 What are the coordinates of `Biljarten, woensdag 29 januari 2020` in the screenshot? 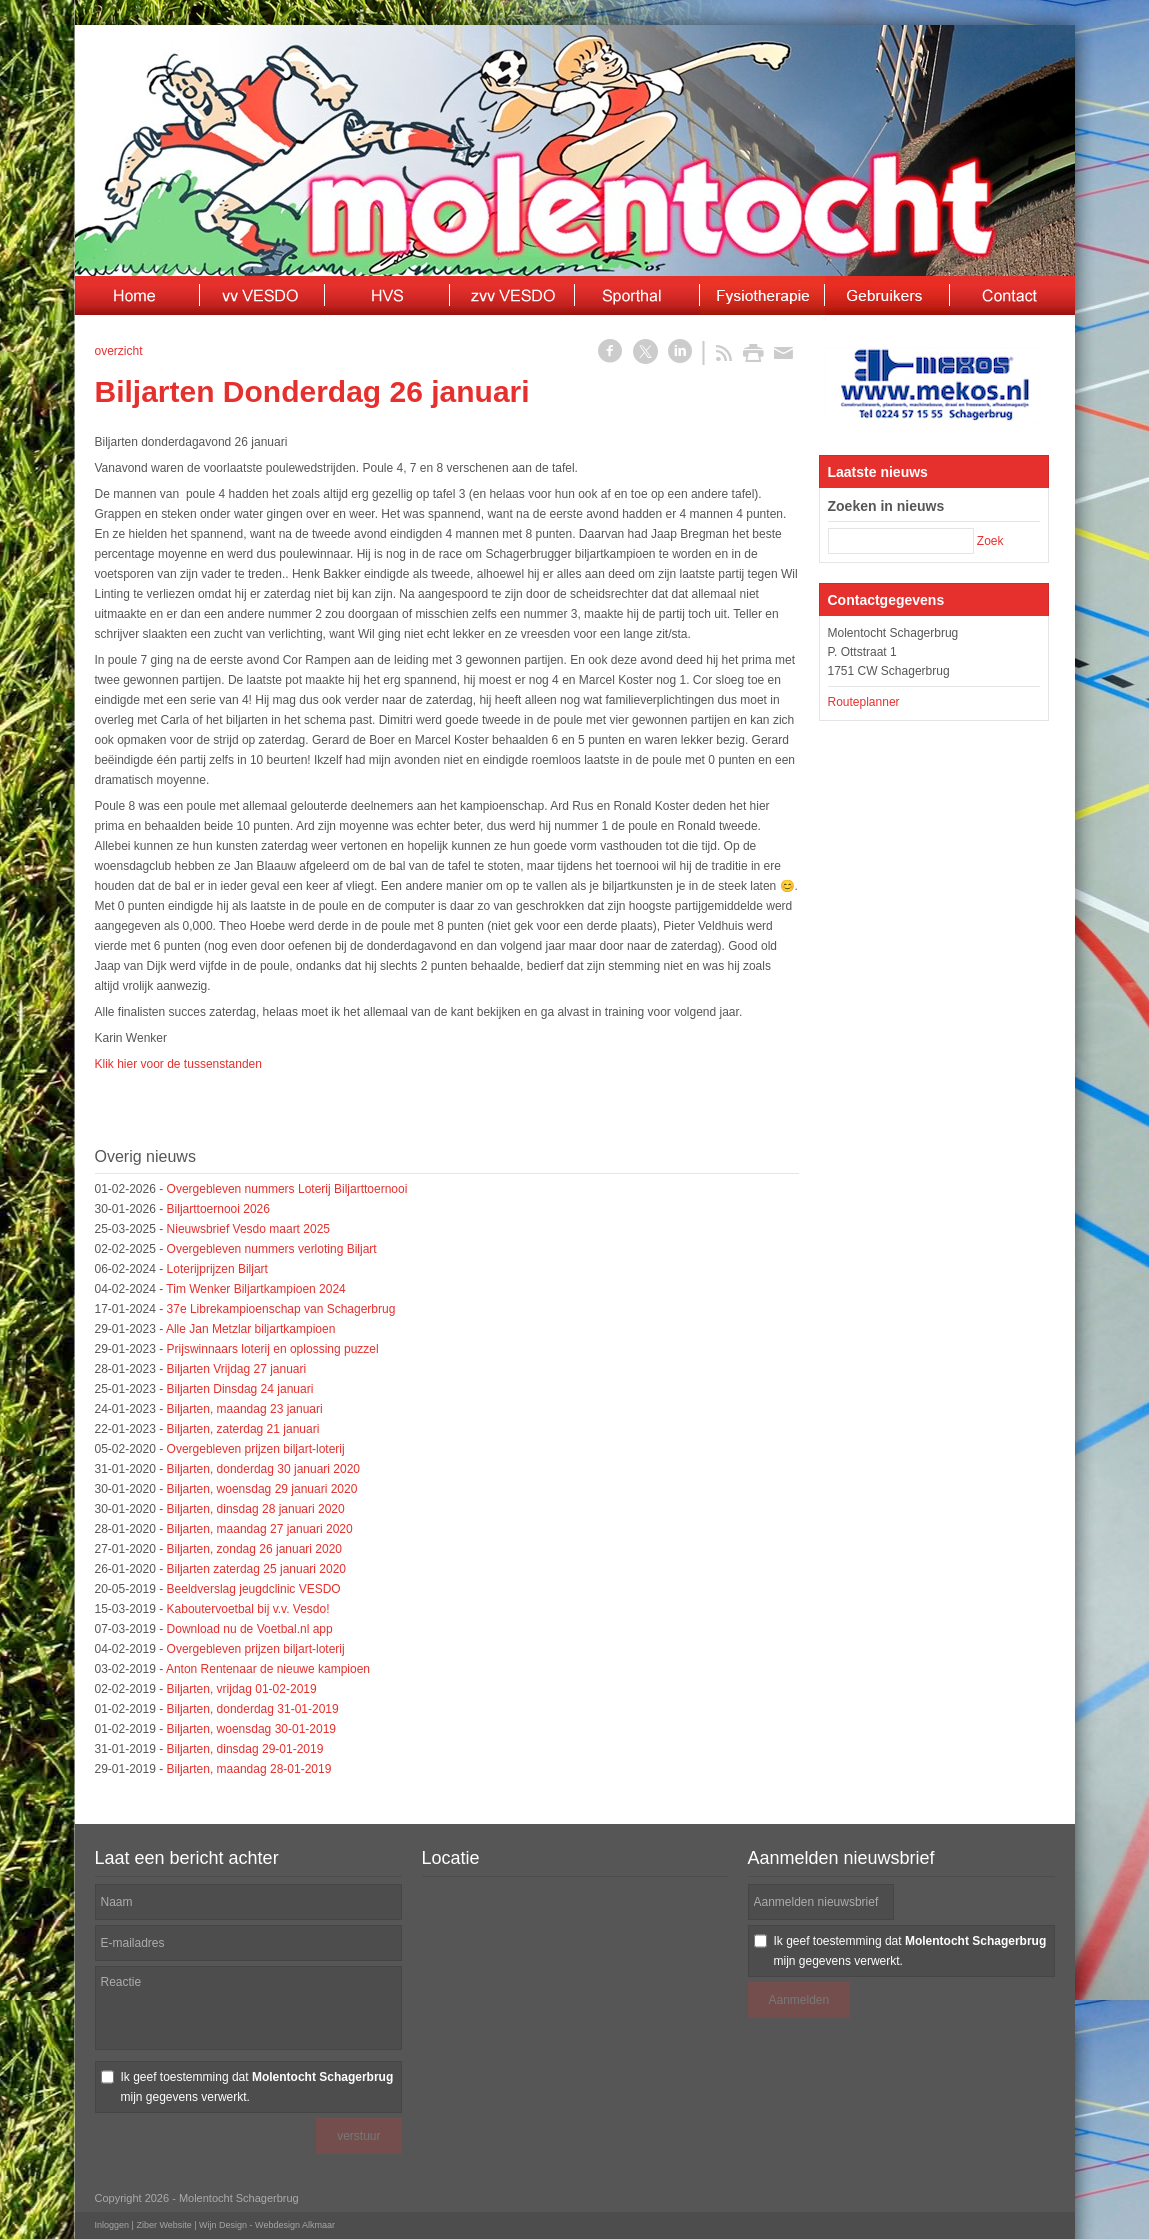 It's located at (262, 1489).